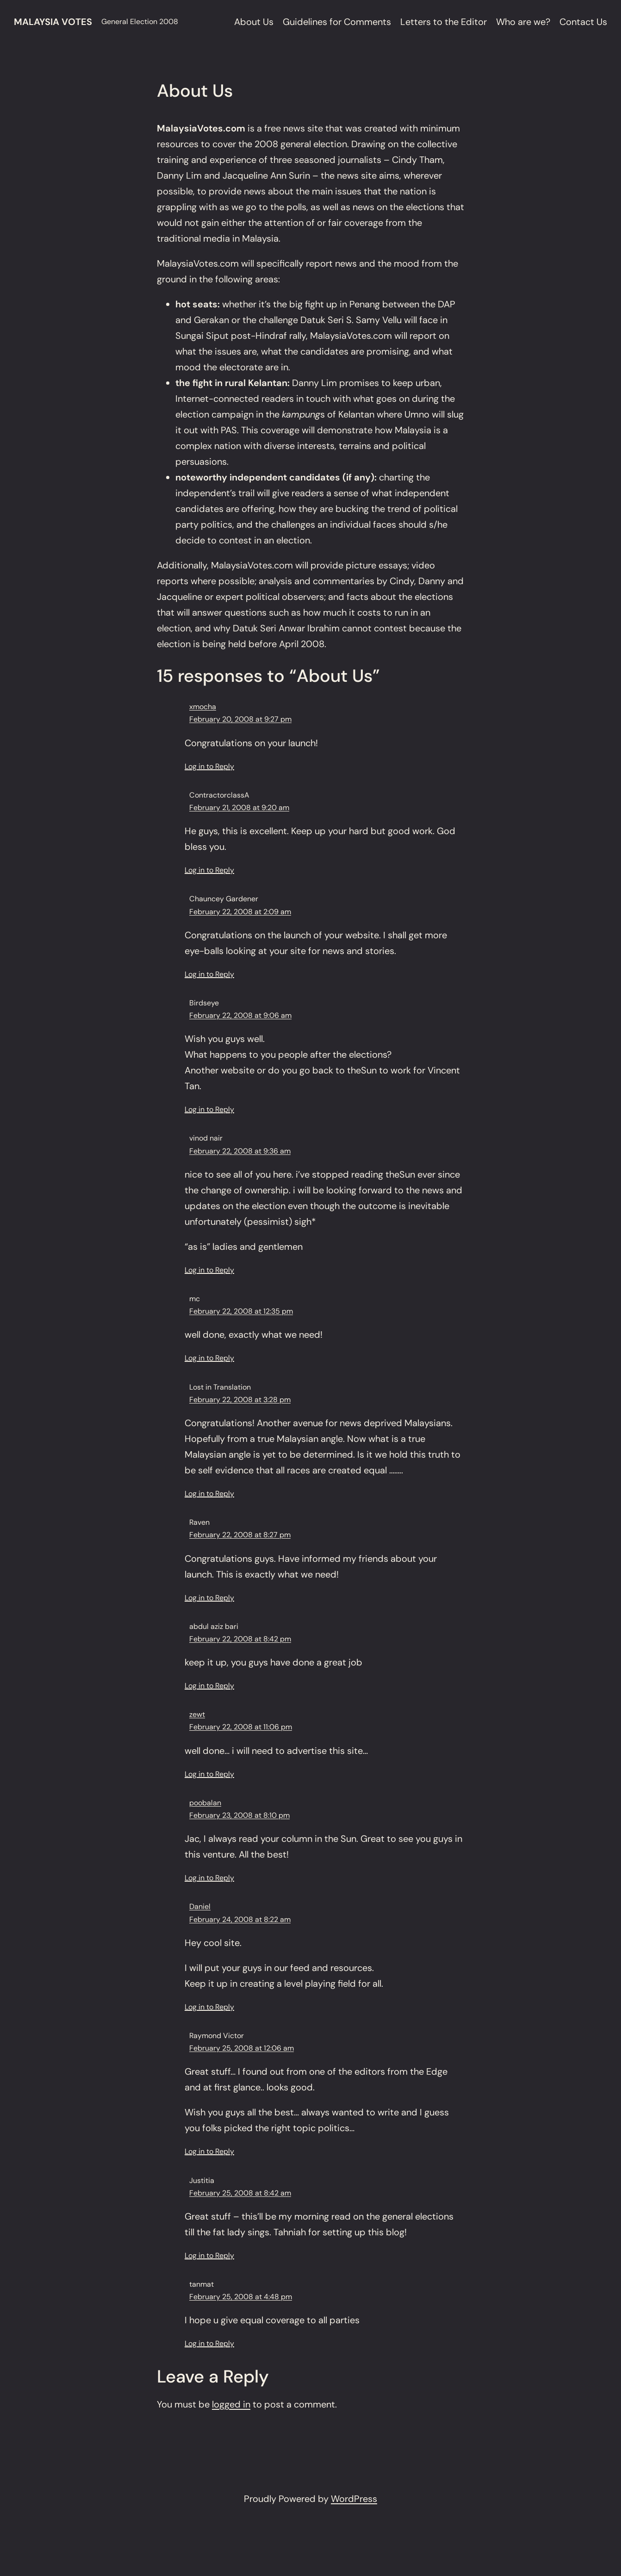 This screenshot has width=621, height=2576. Describe the element at coordinates (523, 22) in the screenshot. I see `Who are we?` at that location.